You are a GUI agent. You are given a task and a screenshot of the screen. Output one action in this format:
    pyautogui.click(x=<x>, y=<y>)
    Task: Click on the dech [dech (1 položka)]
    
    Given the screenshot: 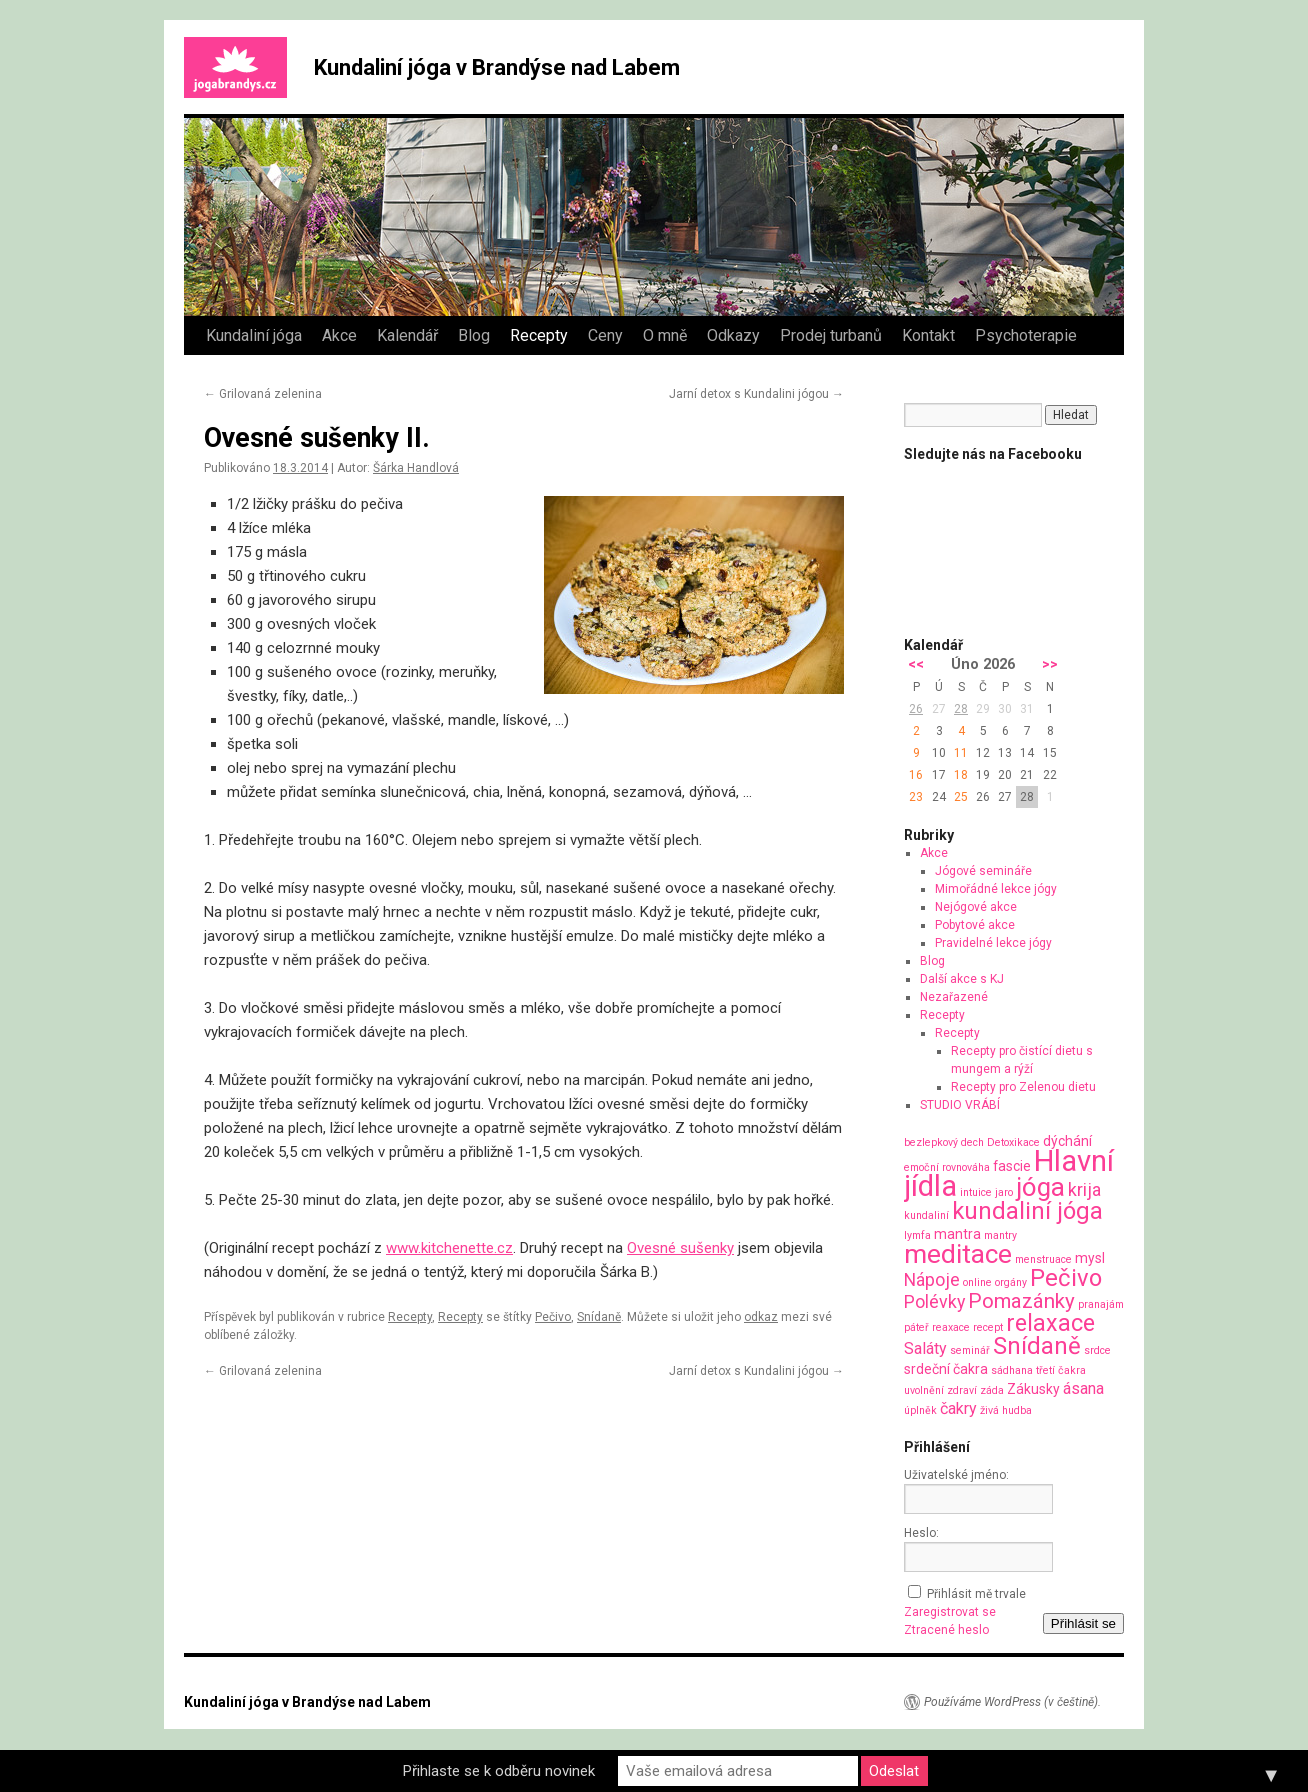 What is the action you would take?
    pyautogui.click(x=972, y=1142)
    